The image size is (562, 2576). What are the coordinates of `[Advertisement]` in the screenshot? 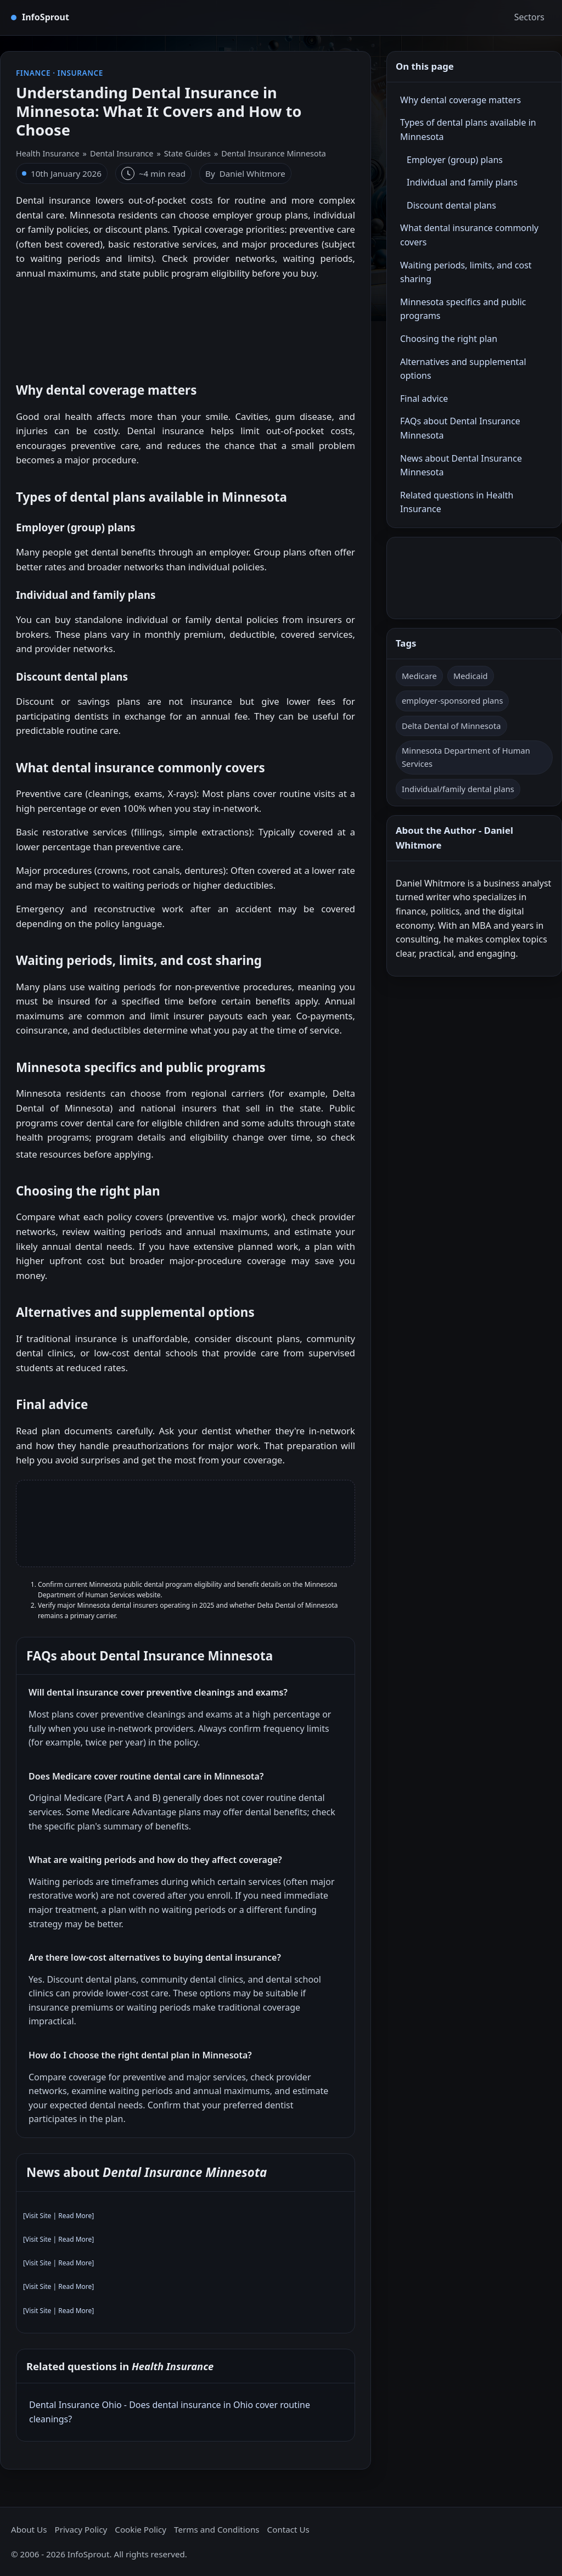 It's located at (185, 325).